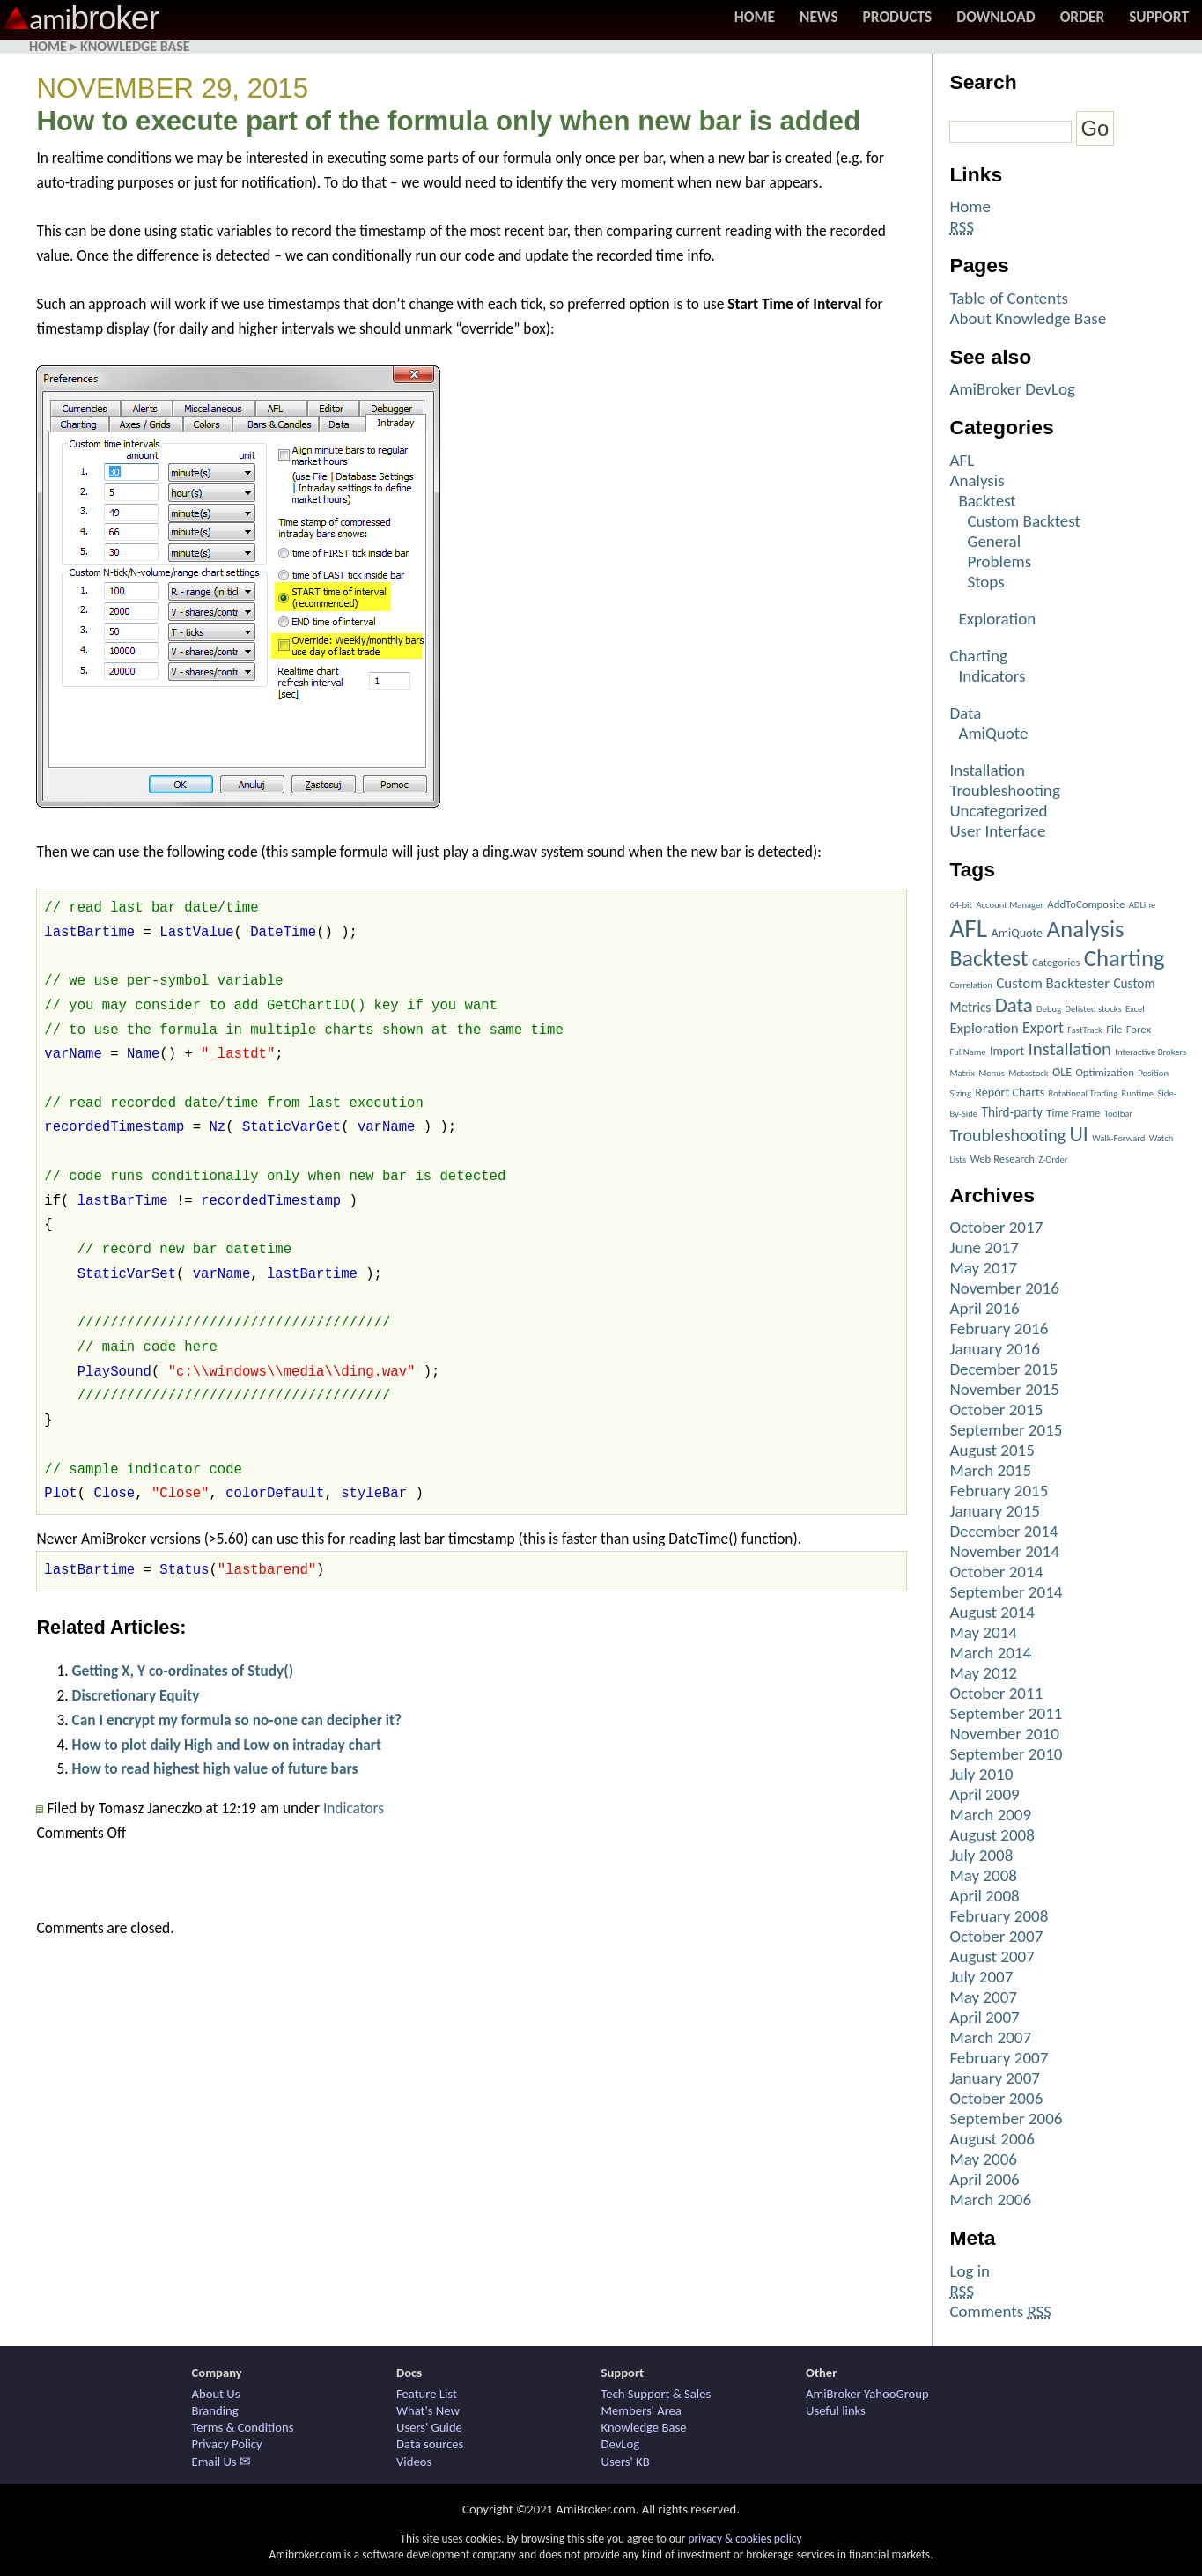 Image resolution: width=1202 pixels, height=2576 pixels. What do you see at coordinates (1086, 904) in the screenshot?
I see `AddToComposite [AddToComposite (2 items)]` at bounding box center [1086, 904].